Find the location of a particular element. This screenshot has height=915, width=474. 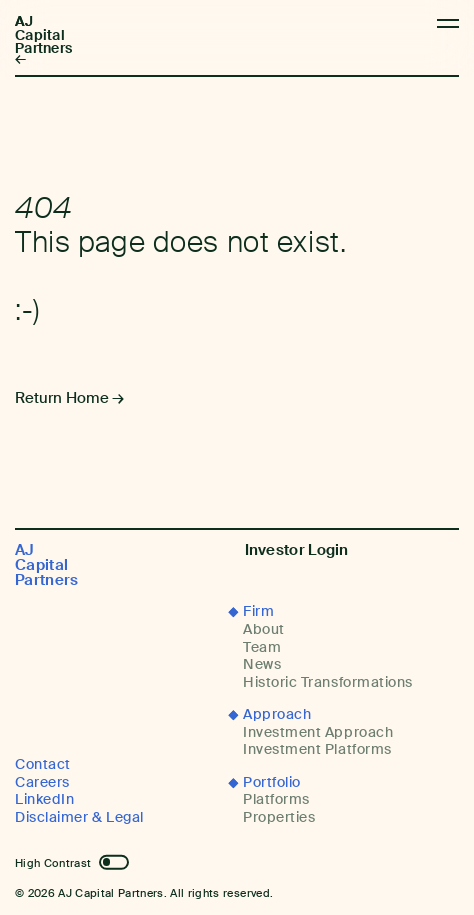

Return Home is located at coordinates (62, 398).